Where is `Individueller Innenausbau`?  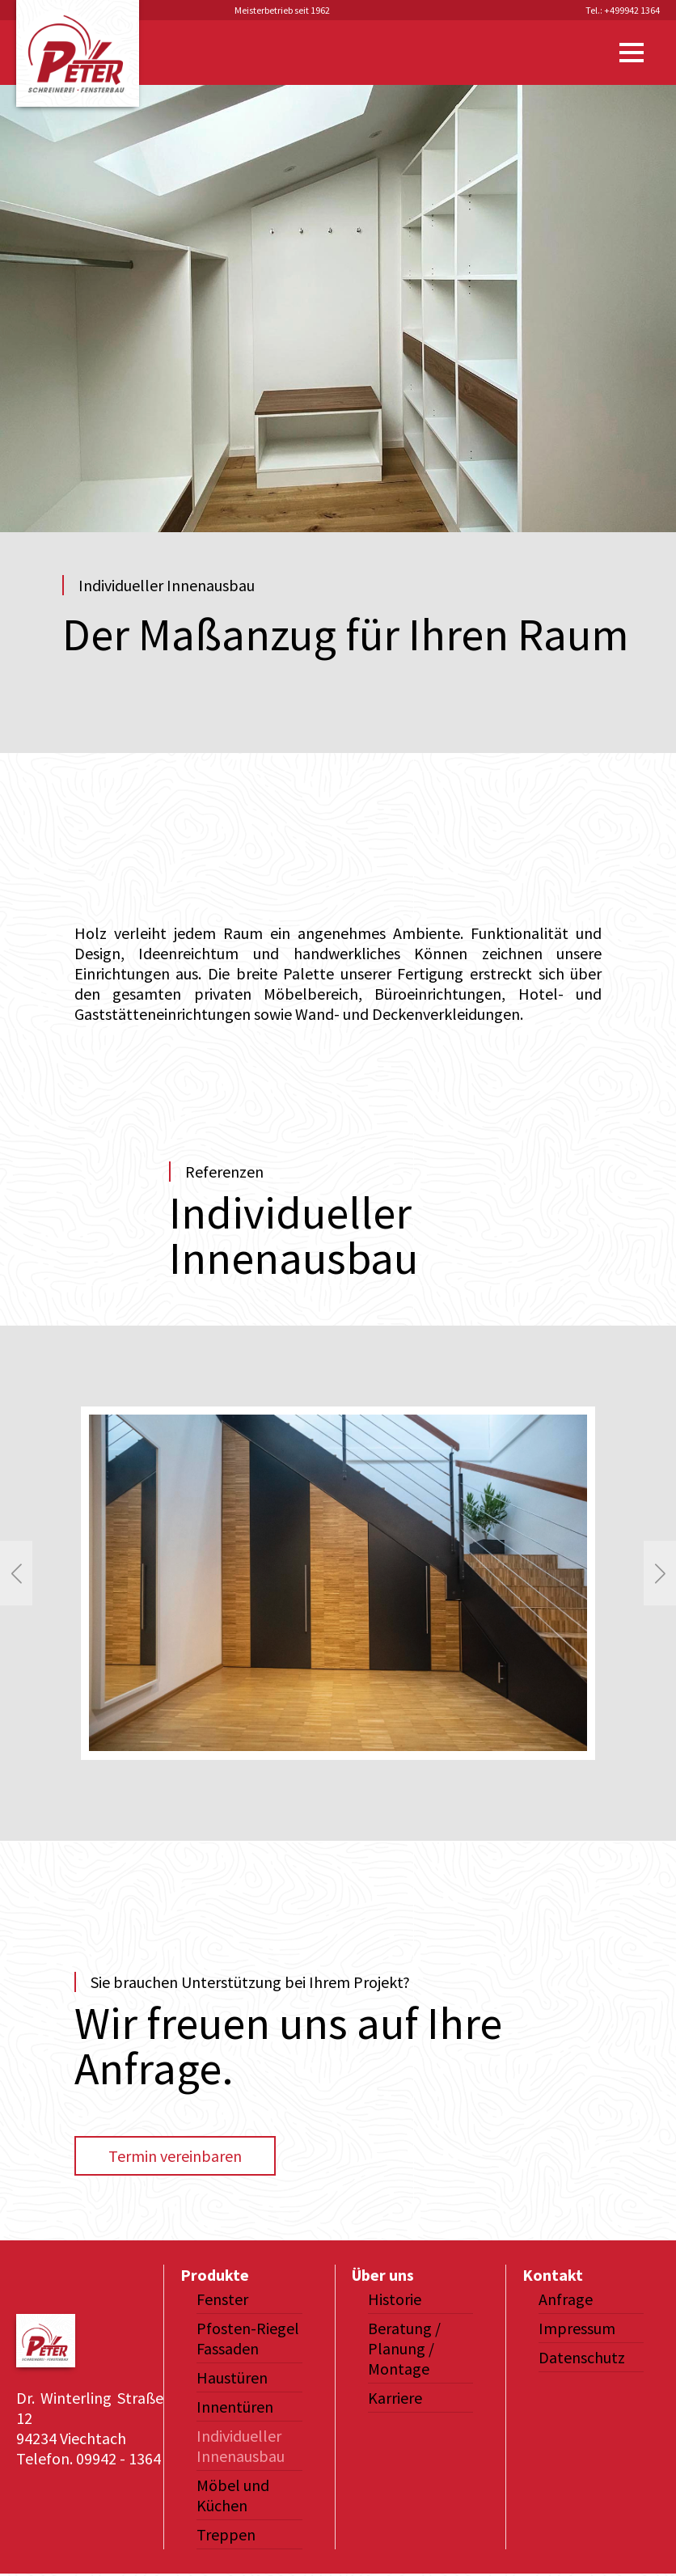 Individueller Innenausbau is located at coordinates (240, 2446).